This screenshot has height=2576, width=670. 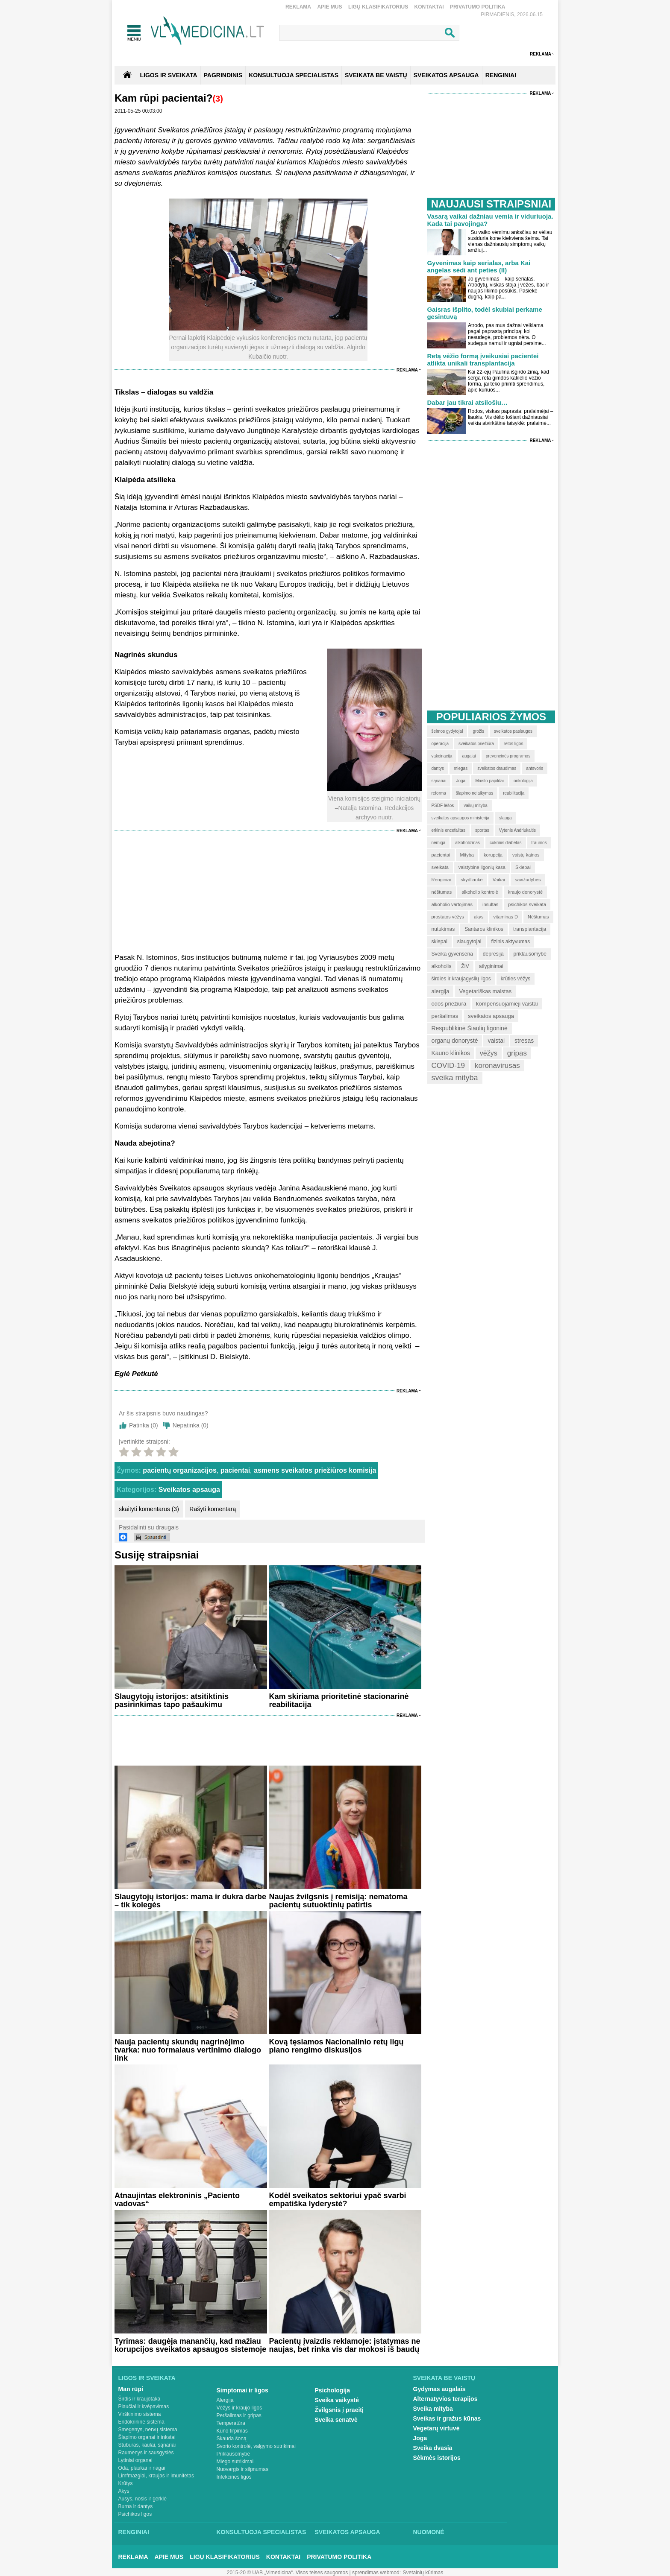 I want to click on Endokrininė sistema, so click(x=141, y=2422).